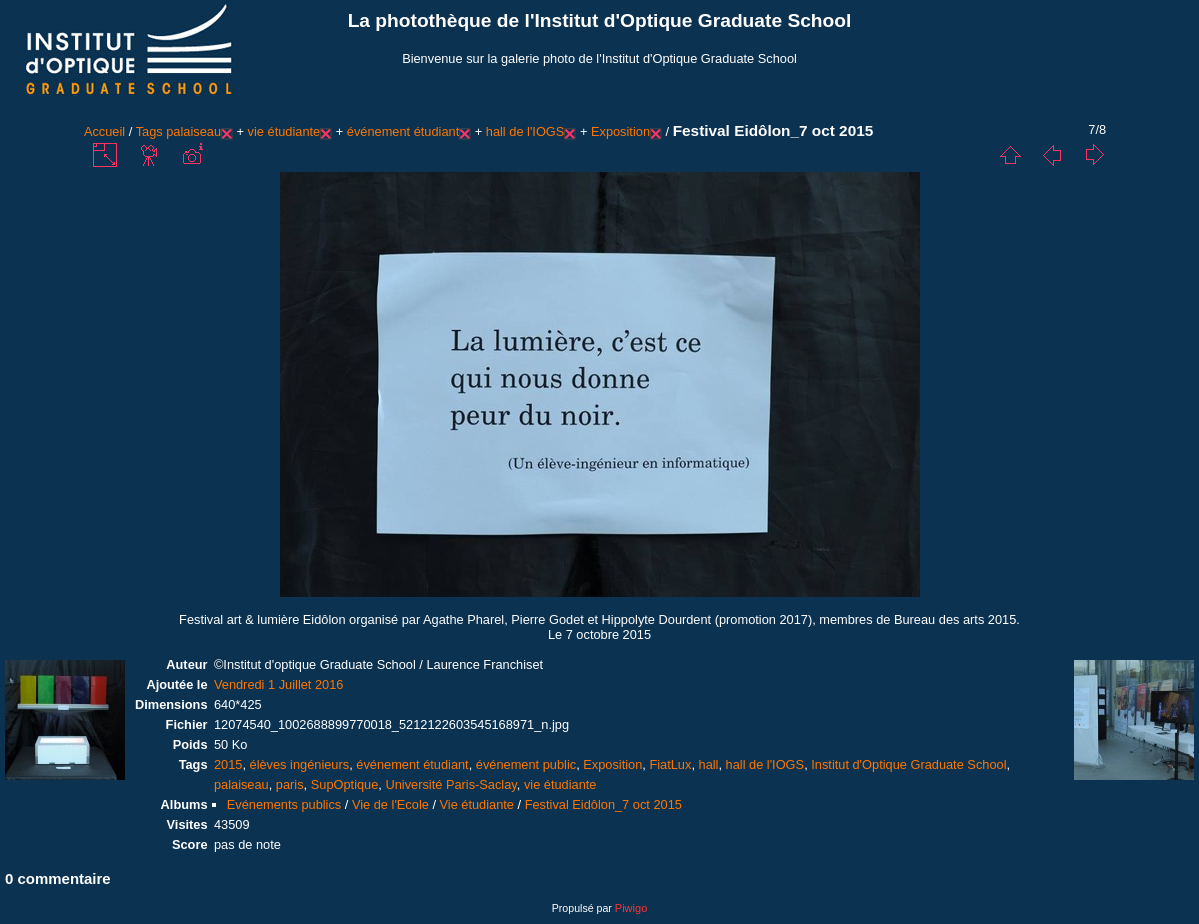 This screenshot has width=1199, height=924. I want to click on Accueil, so click(104, 131).